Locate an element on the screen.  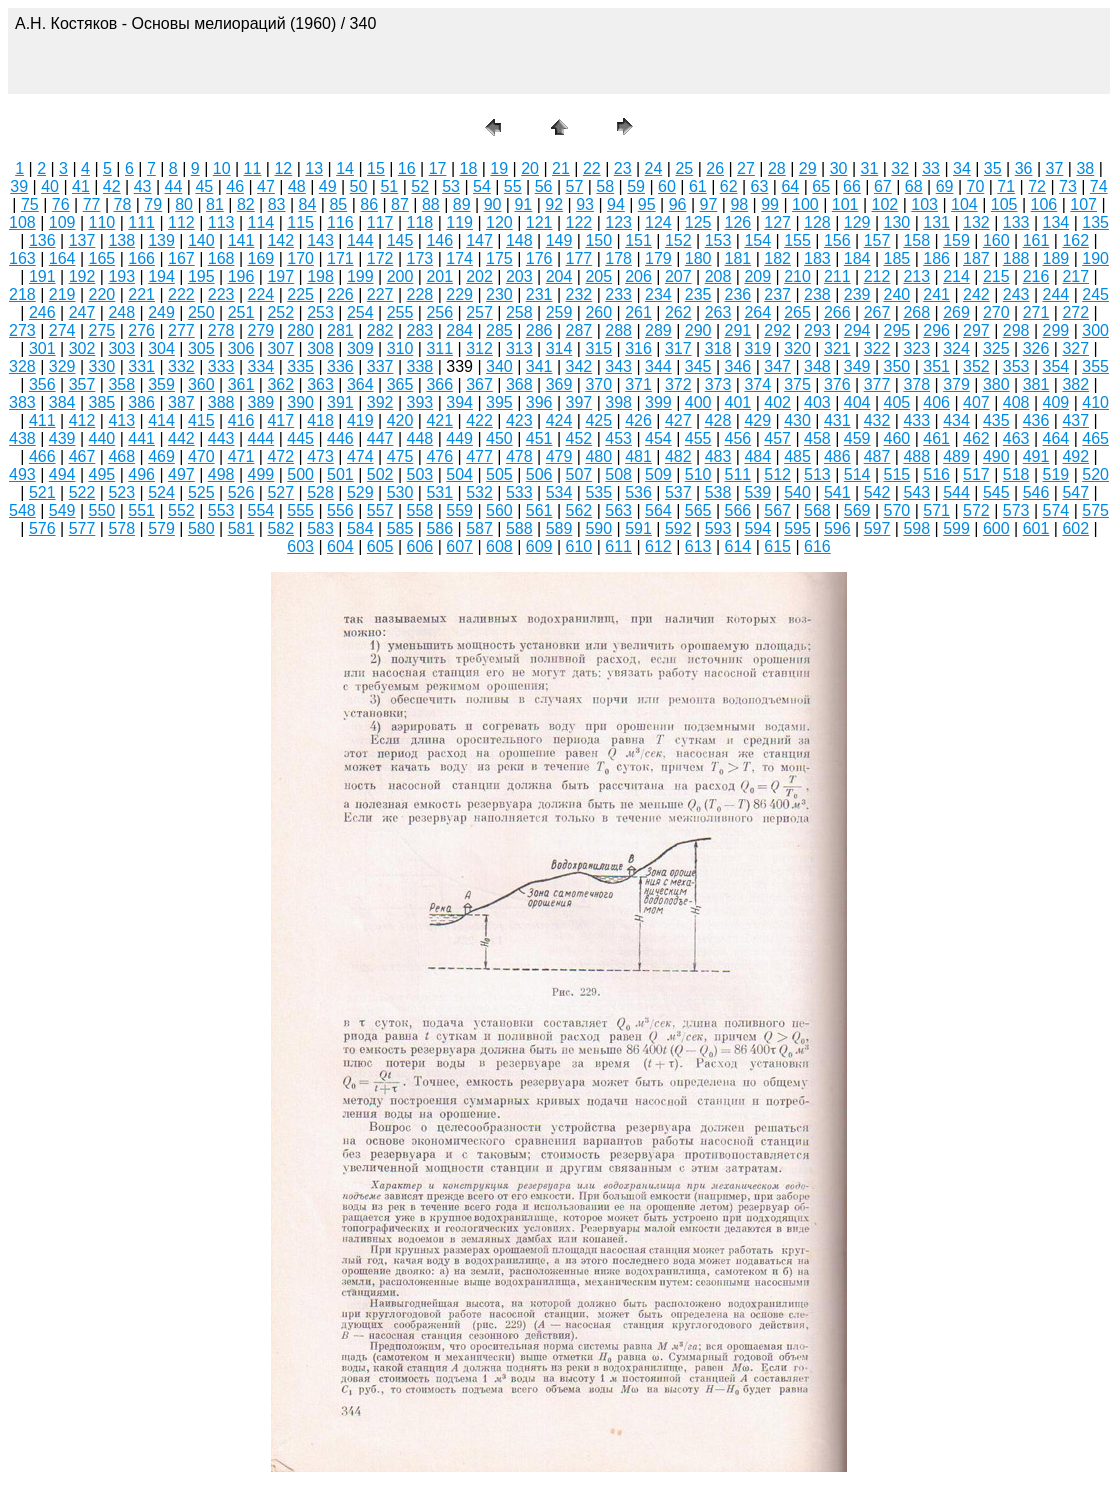
462 is located at coordinates (976, 438).